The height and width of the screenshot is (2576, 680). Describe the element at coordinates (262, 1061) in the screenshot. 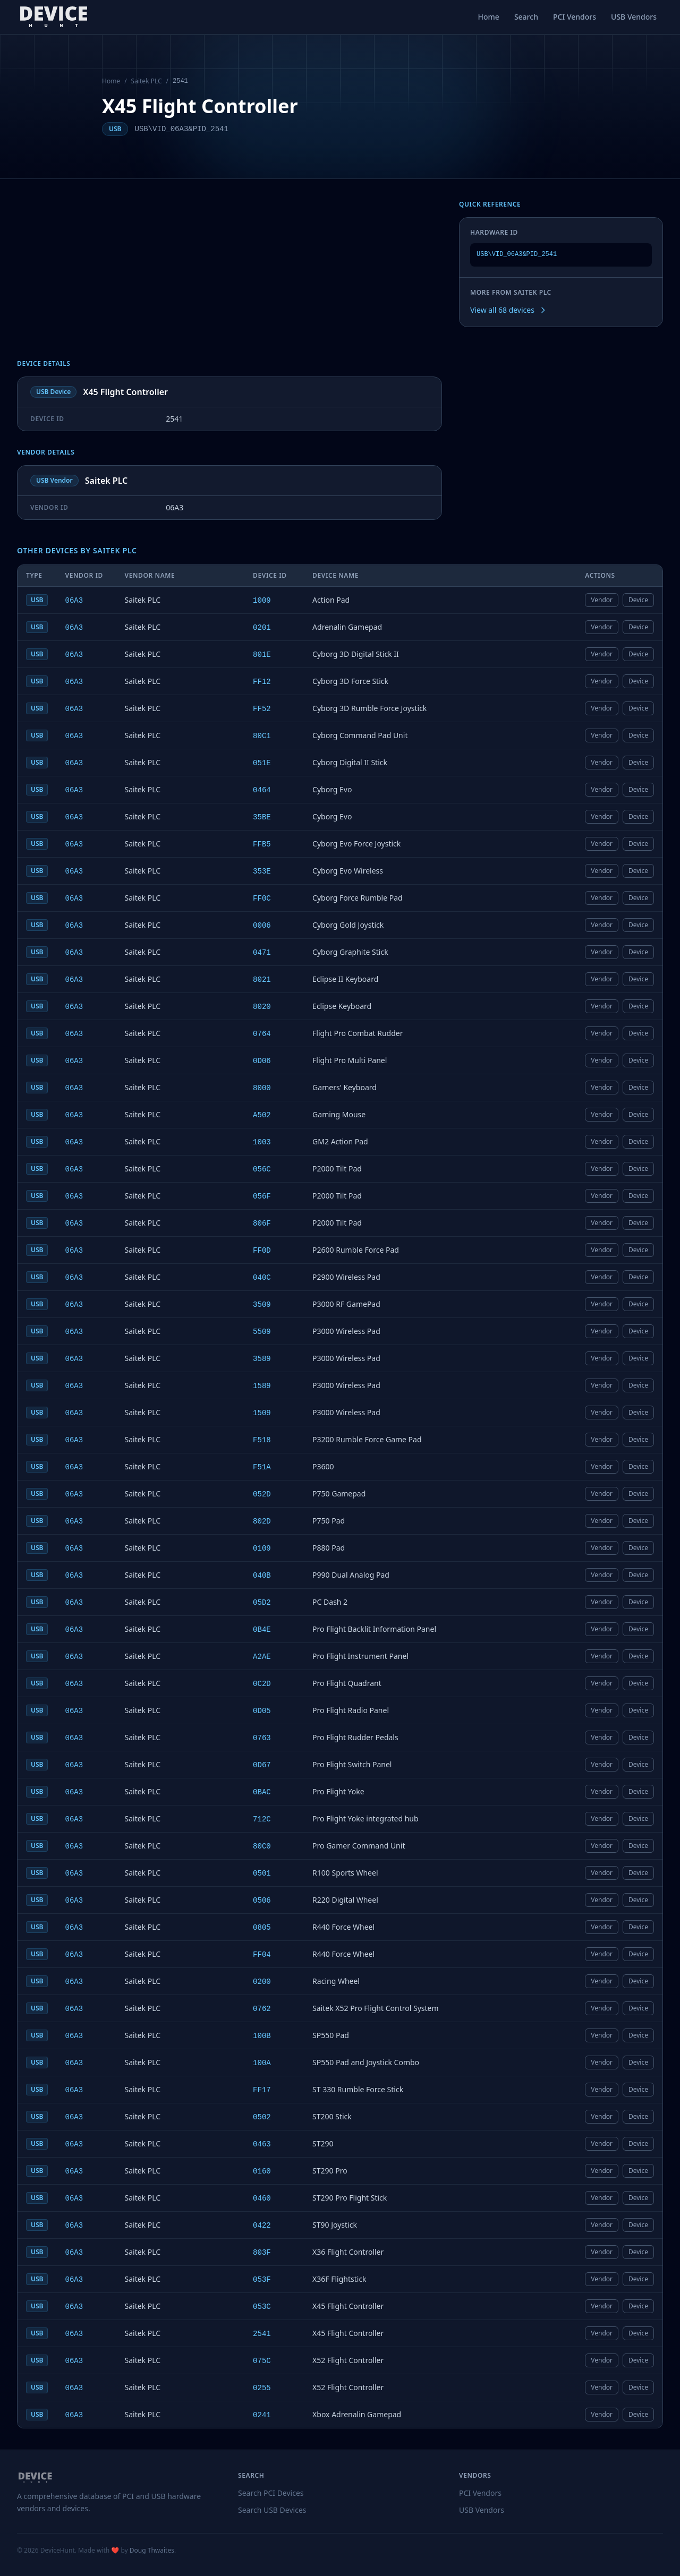

I see `0D06` at that location.